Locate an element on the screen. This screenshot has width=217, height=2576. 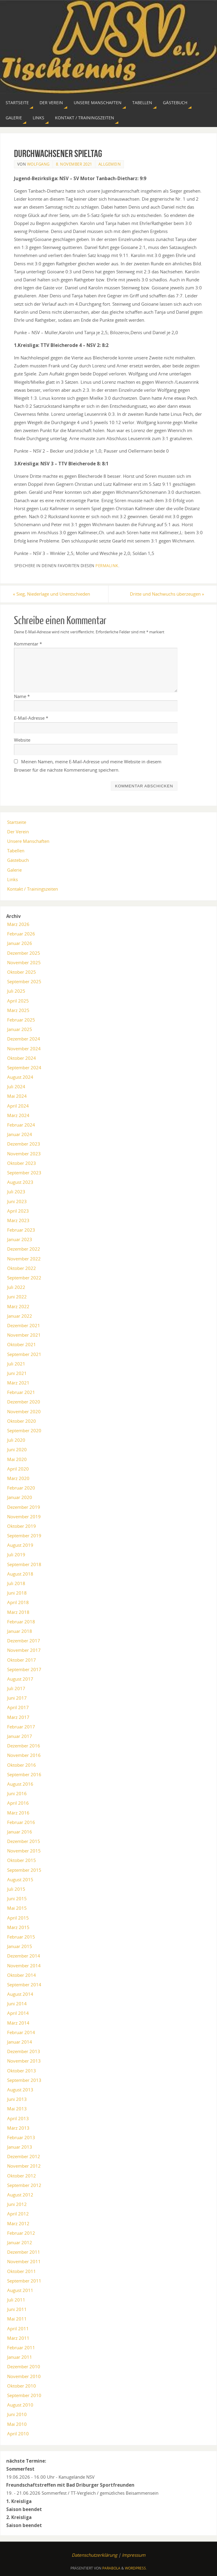
März 2017 is located at coordinates (18, 1717).